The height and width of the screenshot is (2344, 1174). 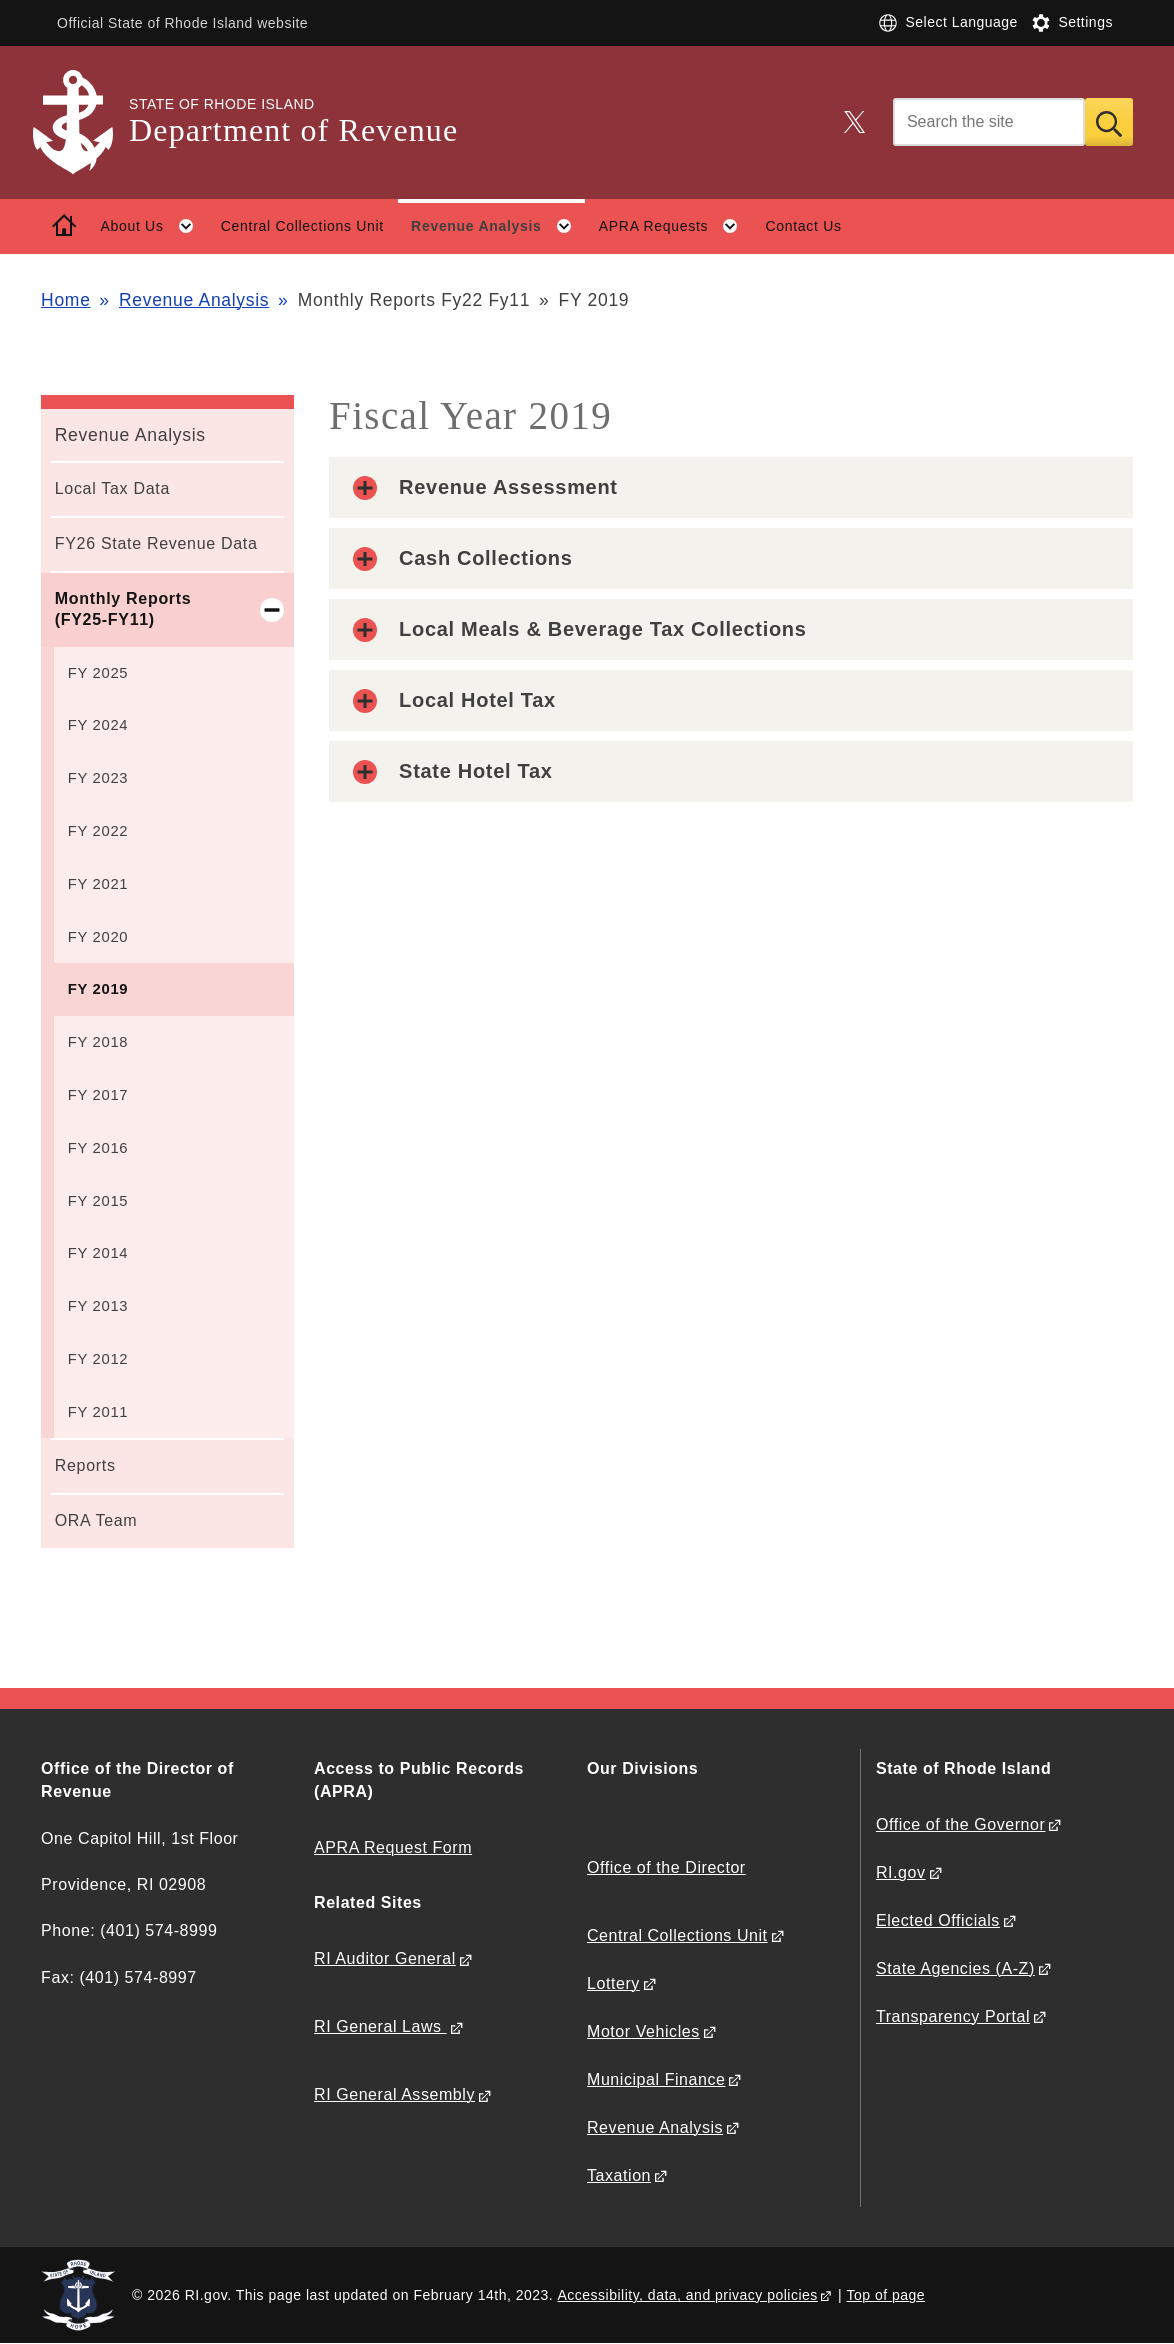 I want to click on FY 2023, so click(x=98, y=778).